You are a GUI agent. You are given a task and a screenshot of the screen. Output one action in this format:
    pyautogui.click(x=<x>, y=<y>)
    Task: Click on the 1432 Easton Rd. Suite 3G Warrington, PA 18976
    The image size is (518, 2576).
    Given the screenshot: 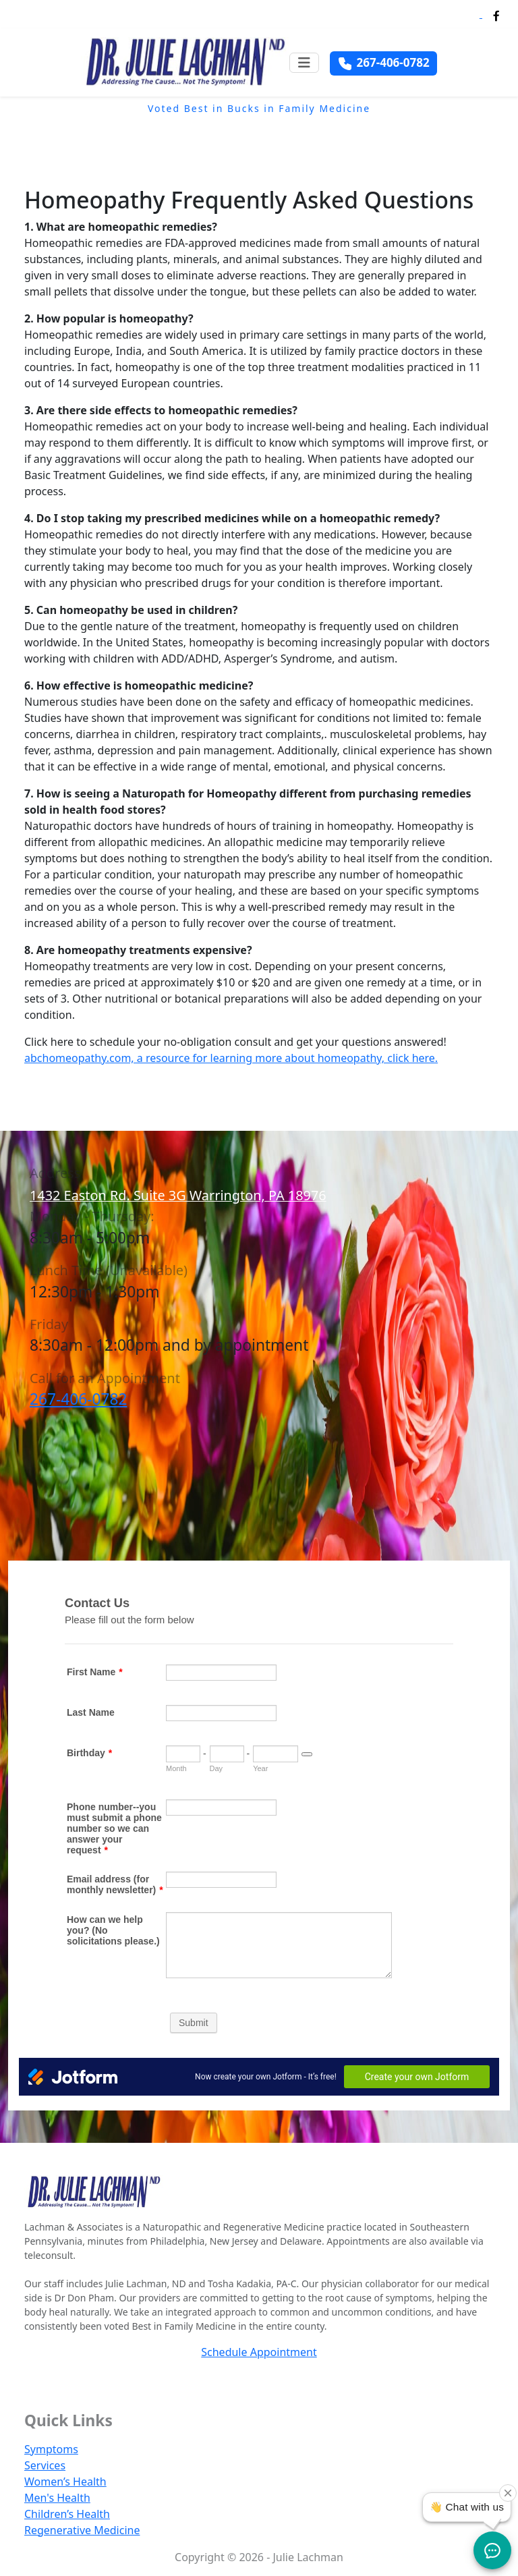 What is the action you would take?
    pyautogui.click(x=178, y=1195)
    